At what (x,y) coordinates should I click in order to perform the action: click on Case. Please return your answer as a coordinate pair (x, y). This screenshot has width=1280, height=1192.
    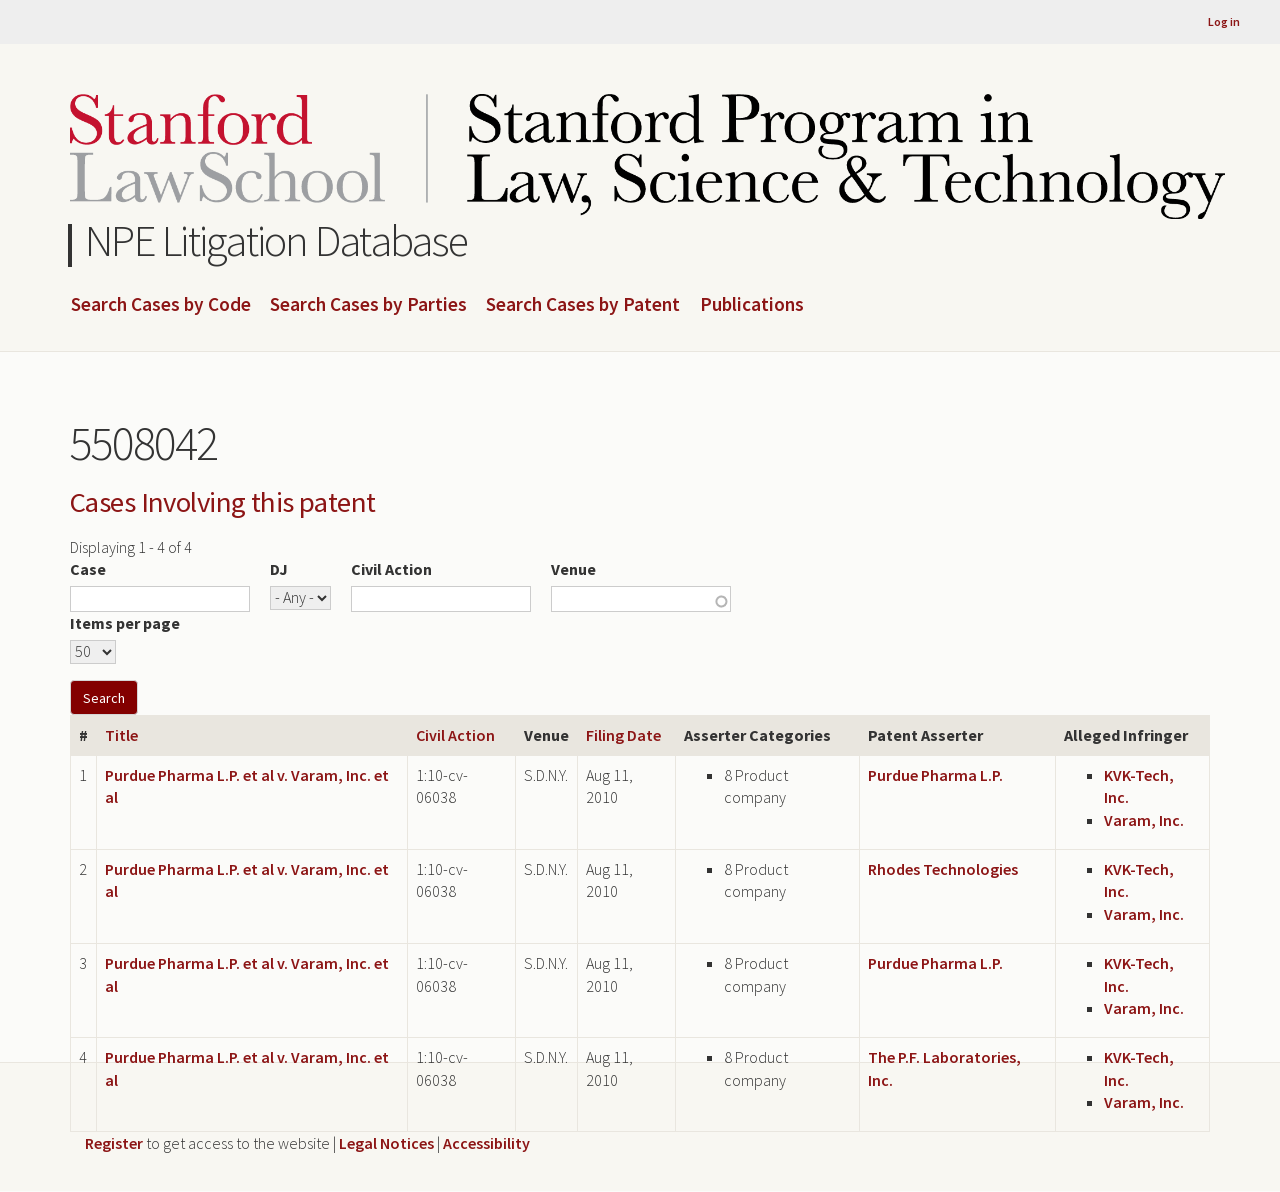
    Looking at the image, I should click on (88, 569).